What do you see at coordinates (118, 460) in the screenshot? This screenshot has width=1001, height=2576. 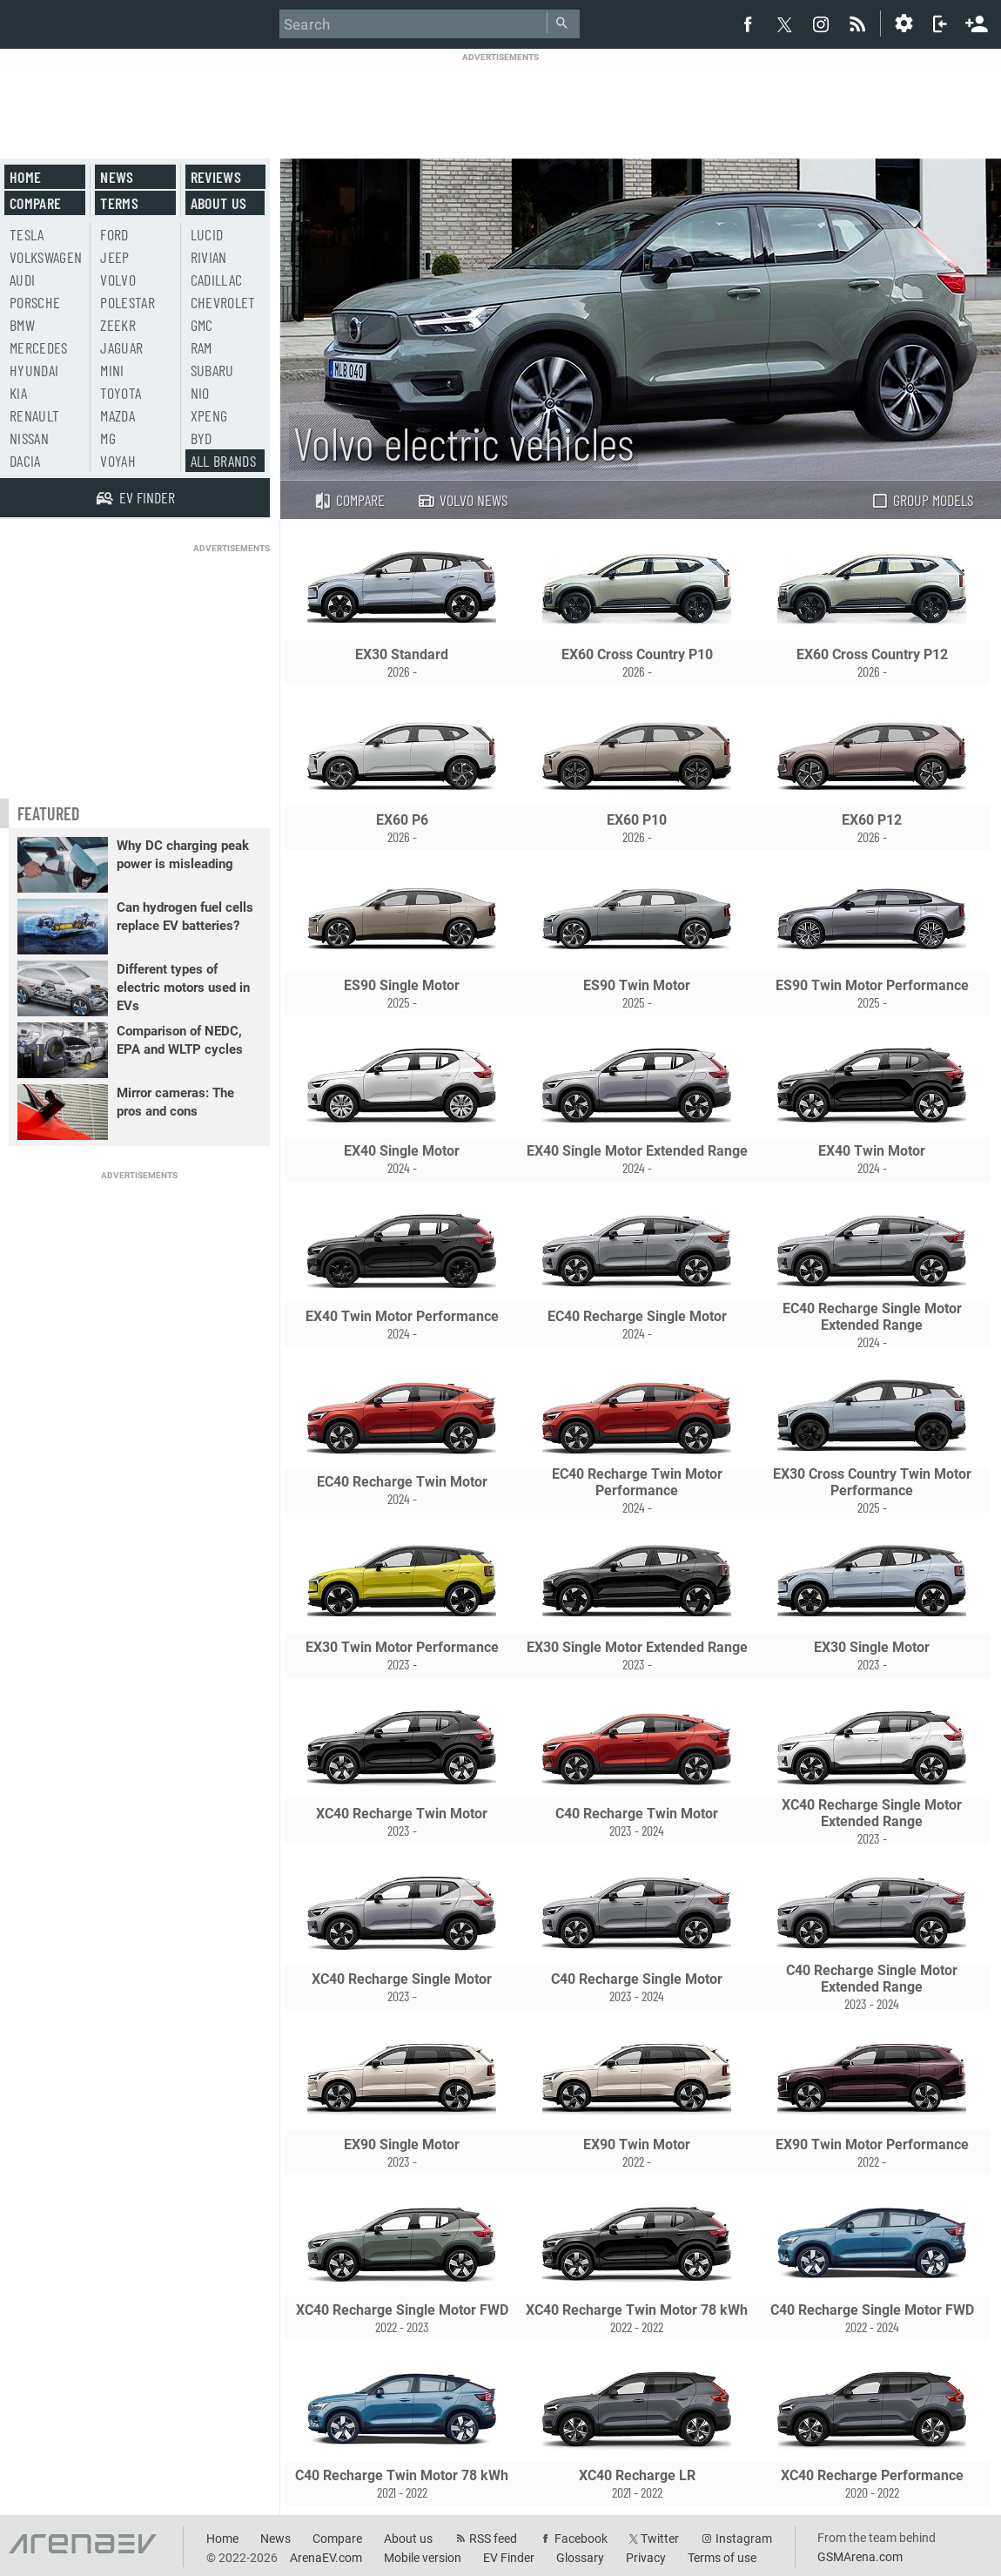 I see `Voyah` at bounding box center [118, 460].